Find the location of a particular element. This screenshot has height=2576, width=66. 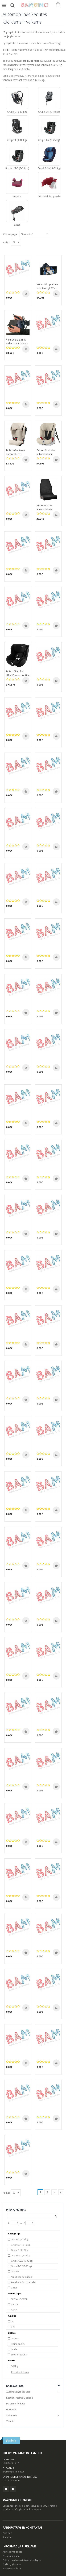

0+ is located at coordinates (12, 2321).